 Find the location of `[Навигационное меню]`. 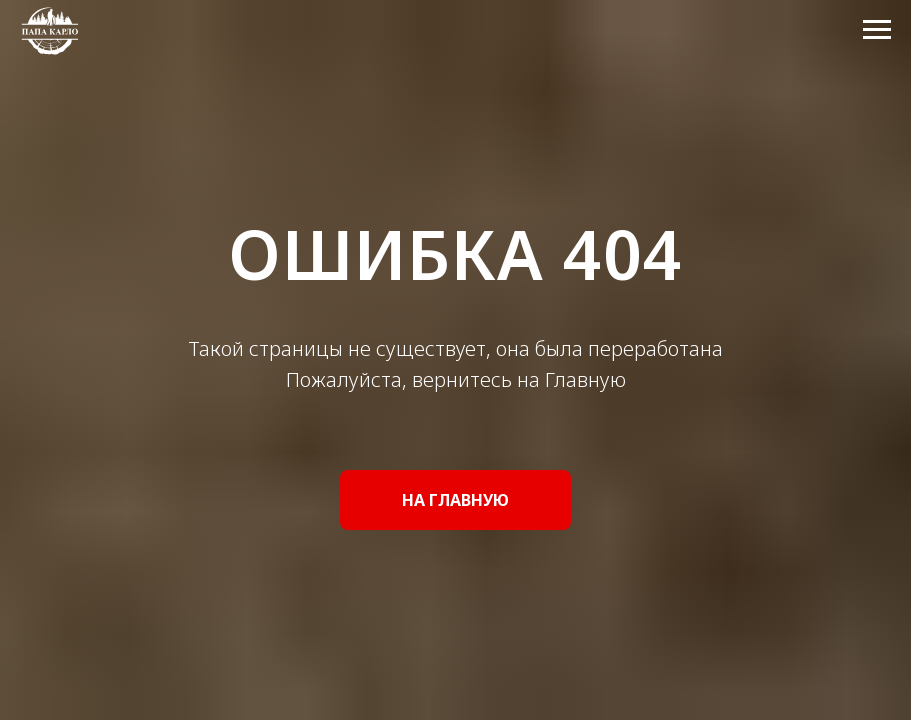

[Навигационное меню] is located at coordinates (877, 30).